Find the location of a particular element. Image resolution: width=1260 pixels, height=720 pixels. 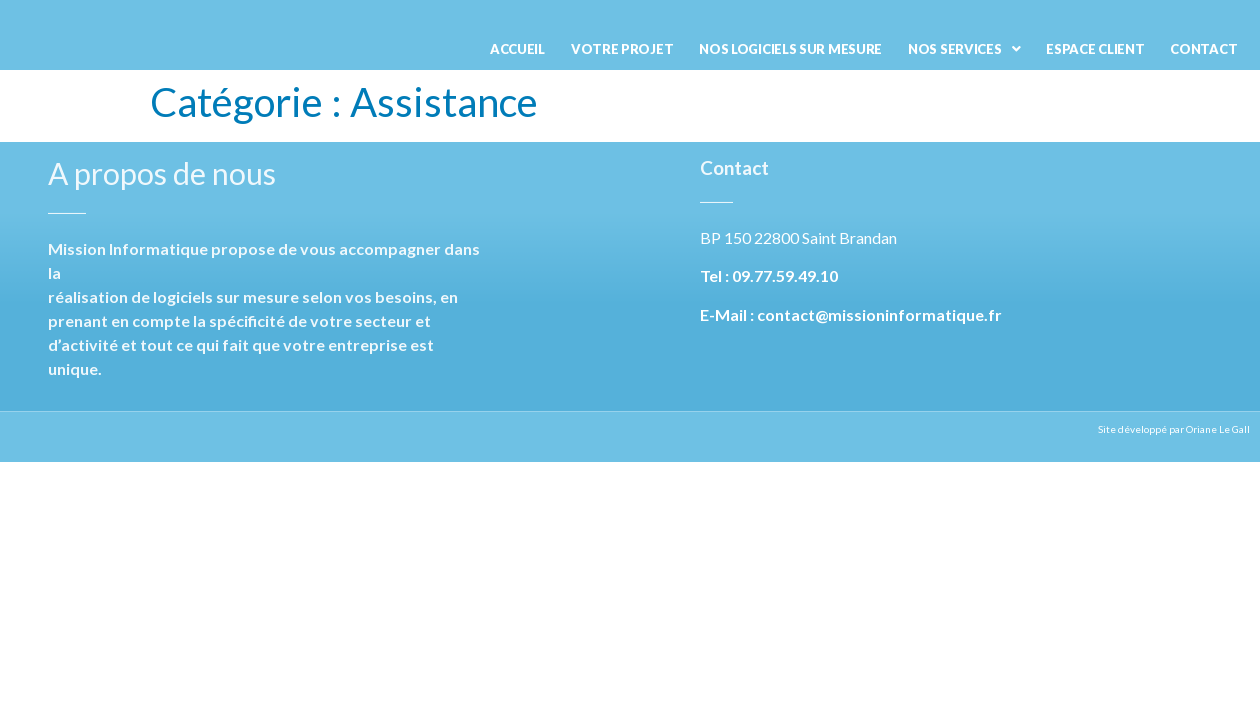

Contact is located at coordinates (1203, 49).